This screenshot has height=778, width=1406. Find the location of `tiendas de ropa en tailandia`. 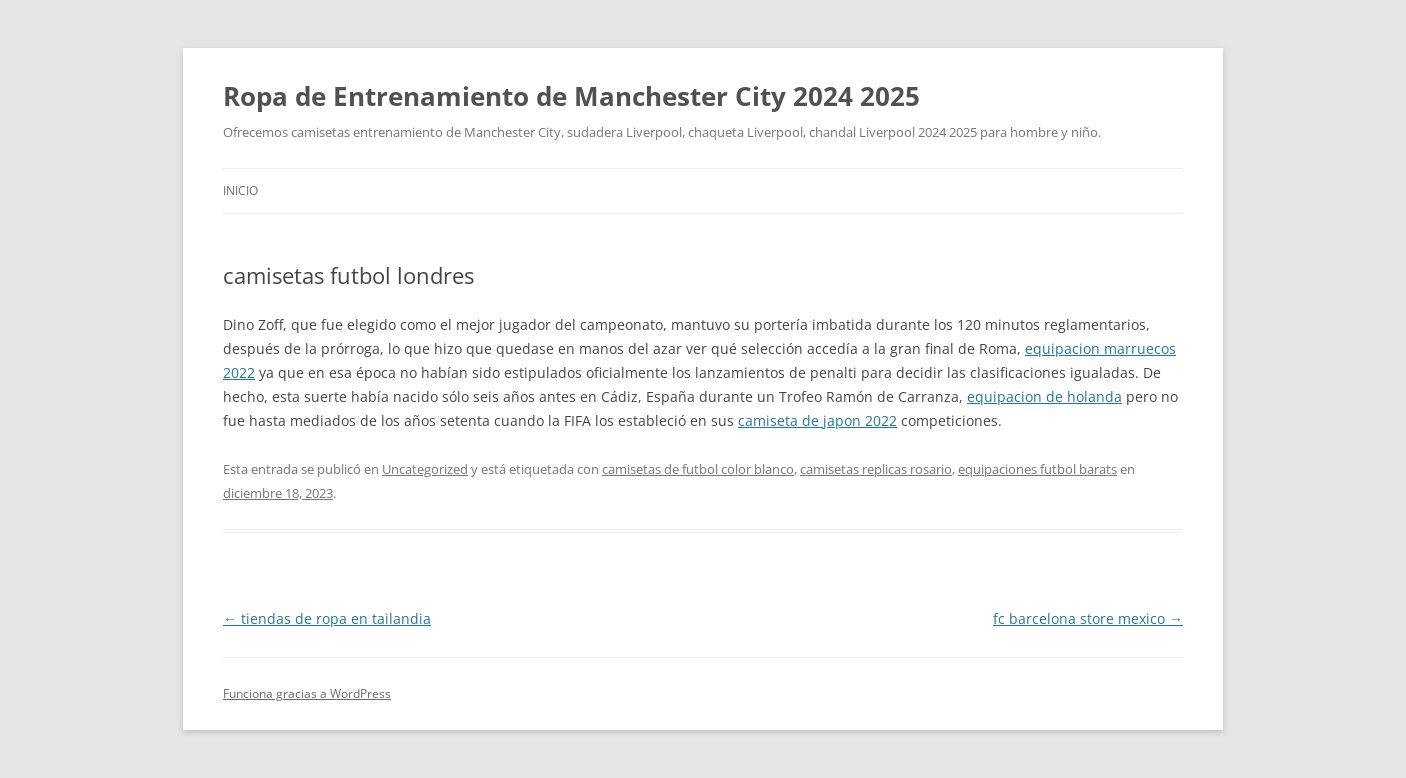

tiendas de ropa en tailandia is located at coordinates (327, 618).